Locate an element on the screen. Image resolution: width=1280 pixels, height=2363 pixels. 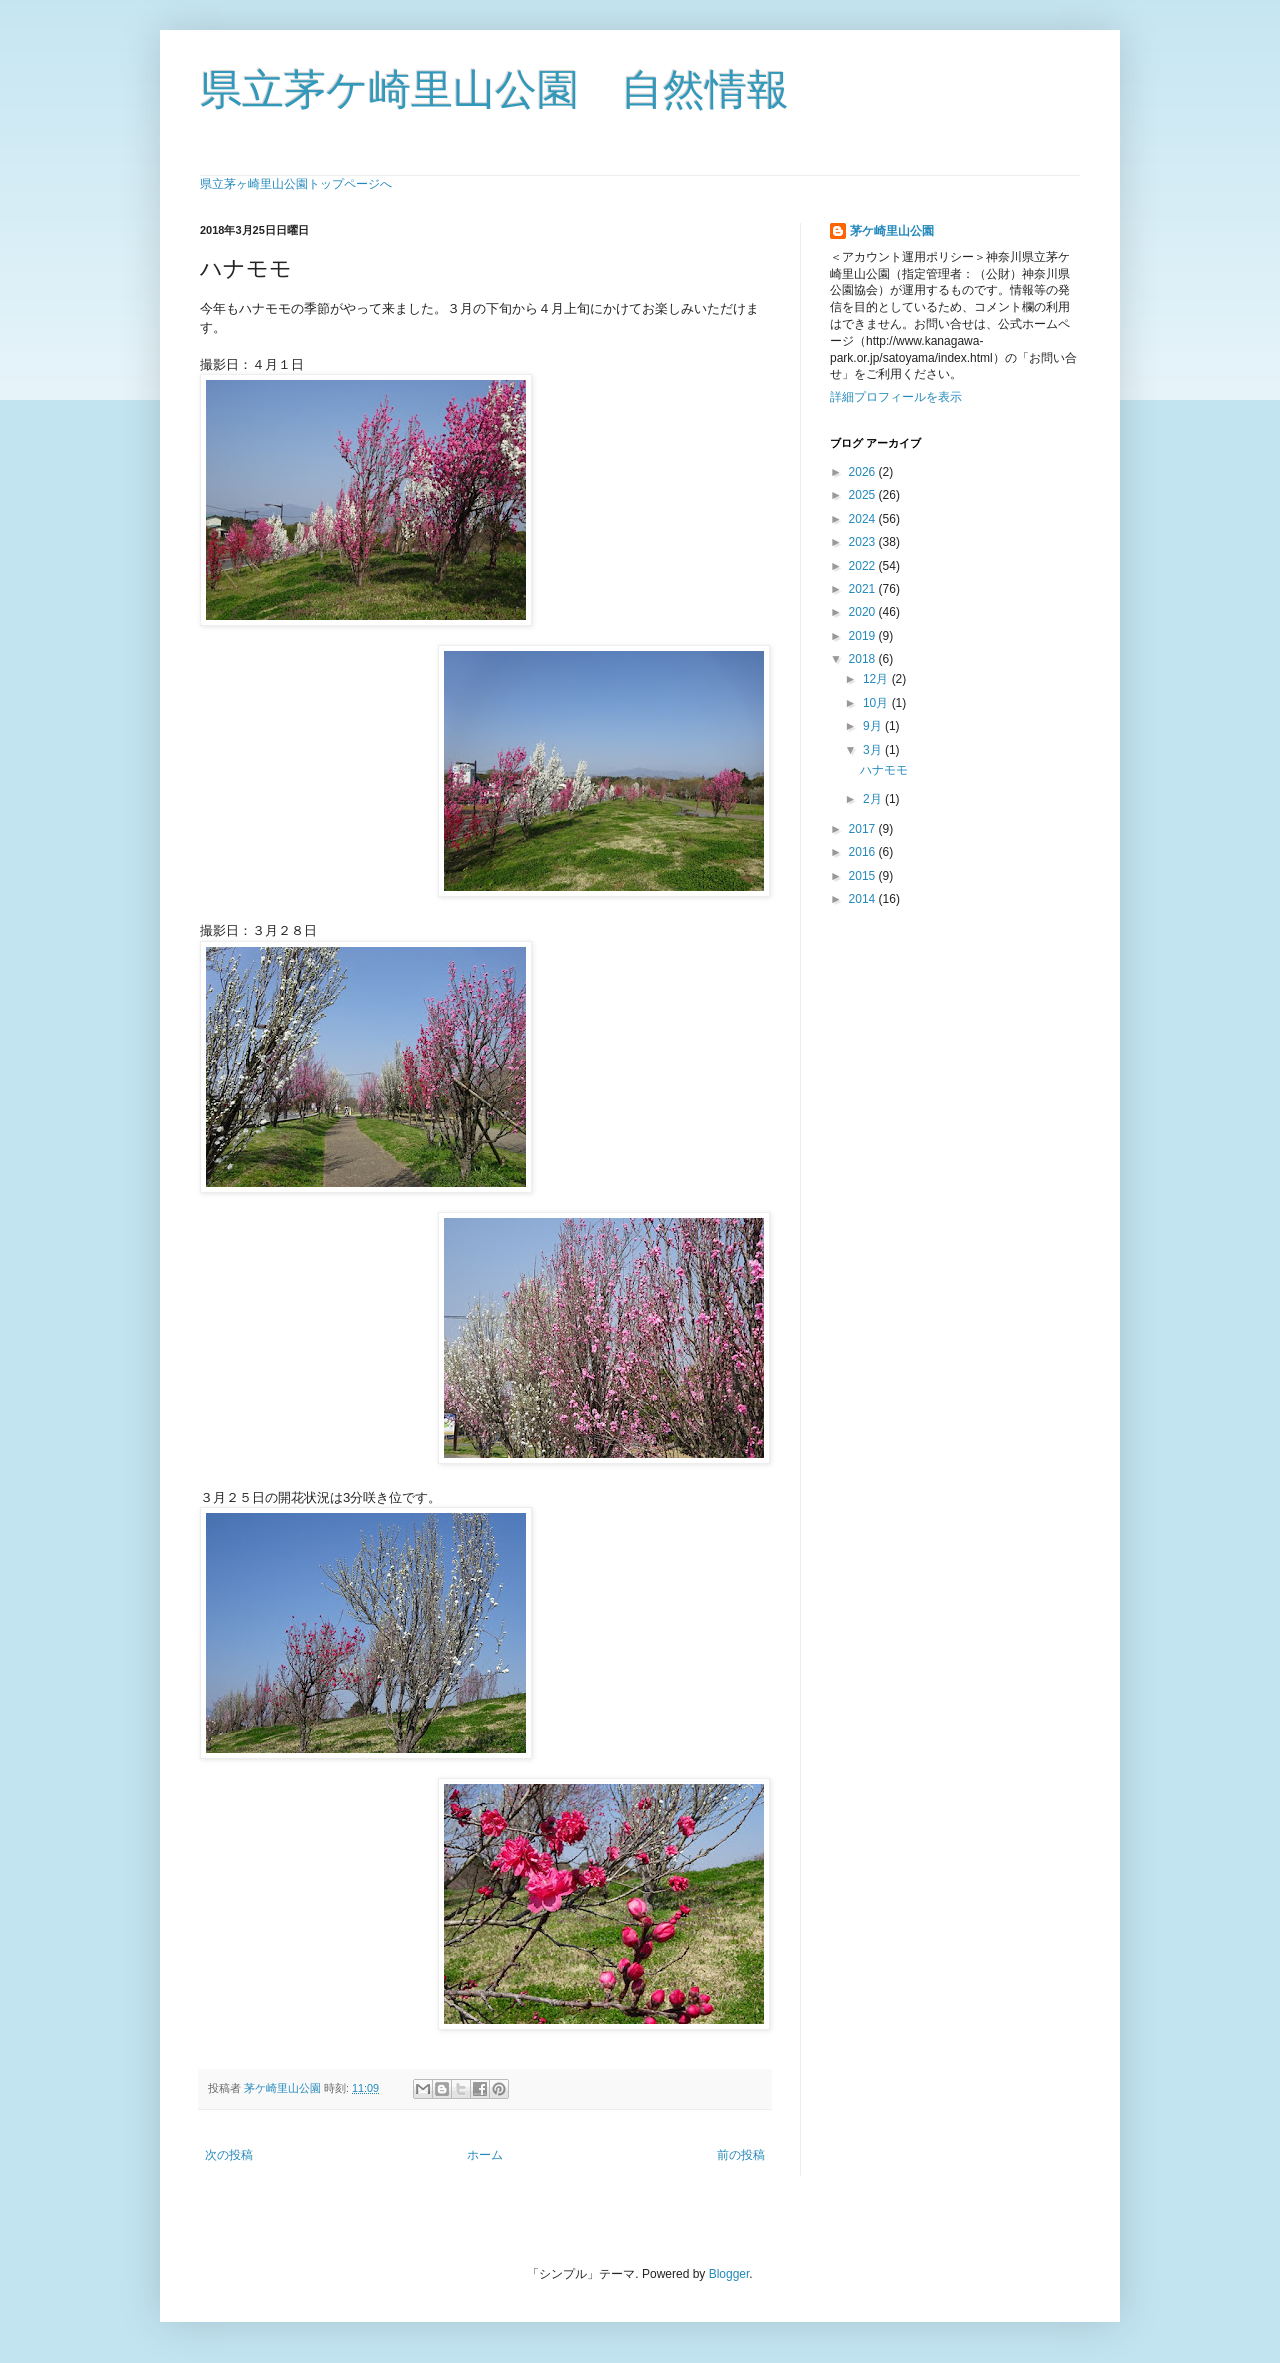
9月 is located at coordinates (874, 726).